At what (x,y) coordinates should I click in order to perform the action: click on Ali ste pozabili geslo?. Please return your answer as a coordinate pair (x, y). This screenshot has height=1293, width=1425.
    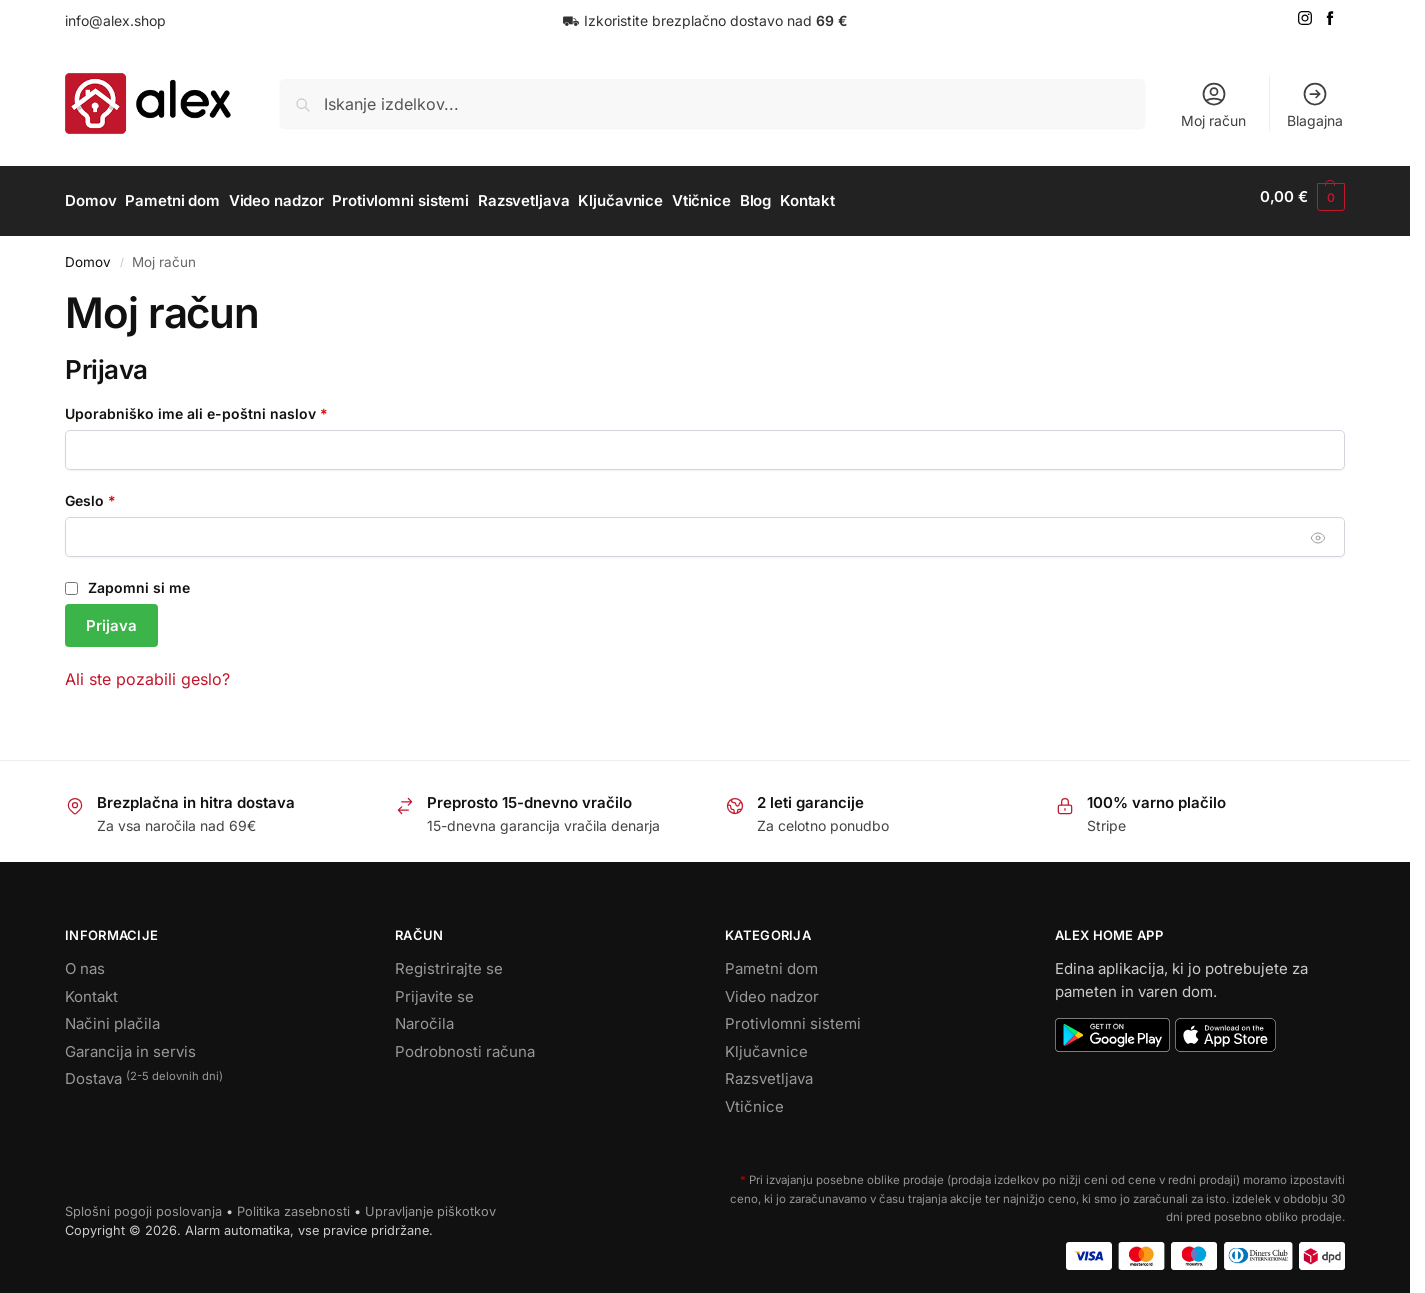
    Looking at the image, I should click on (147, 670).